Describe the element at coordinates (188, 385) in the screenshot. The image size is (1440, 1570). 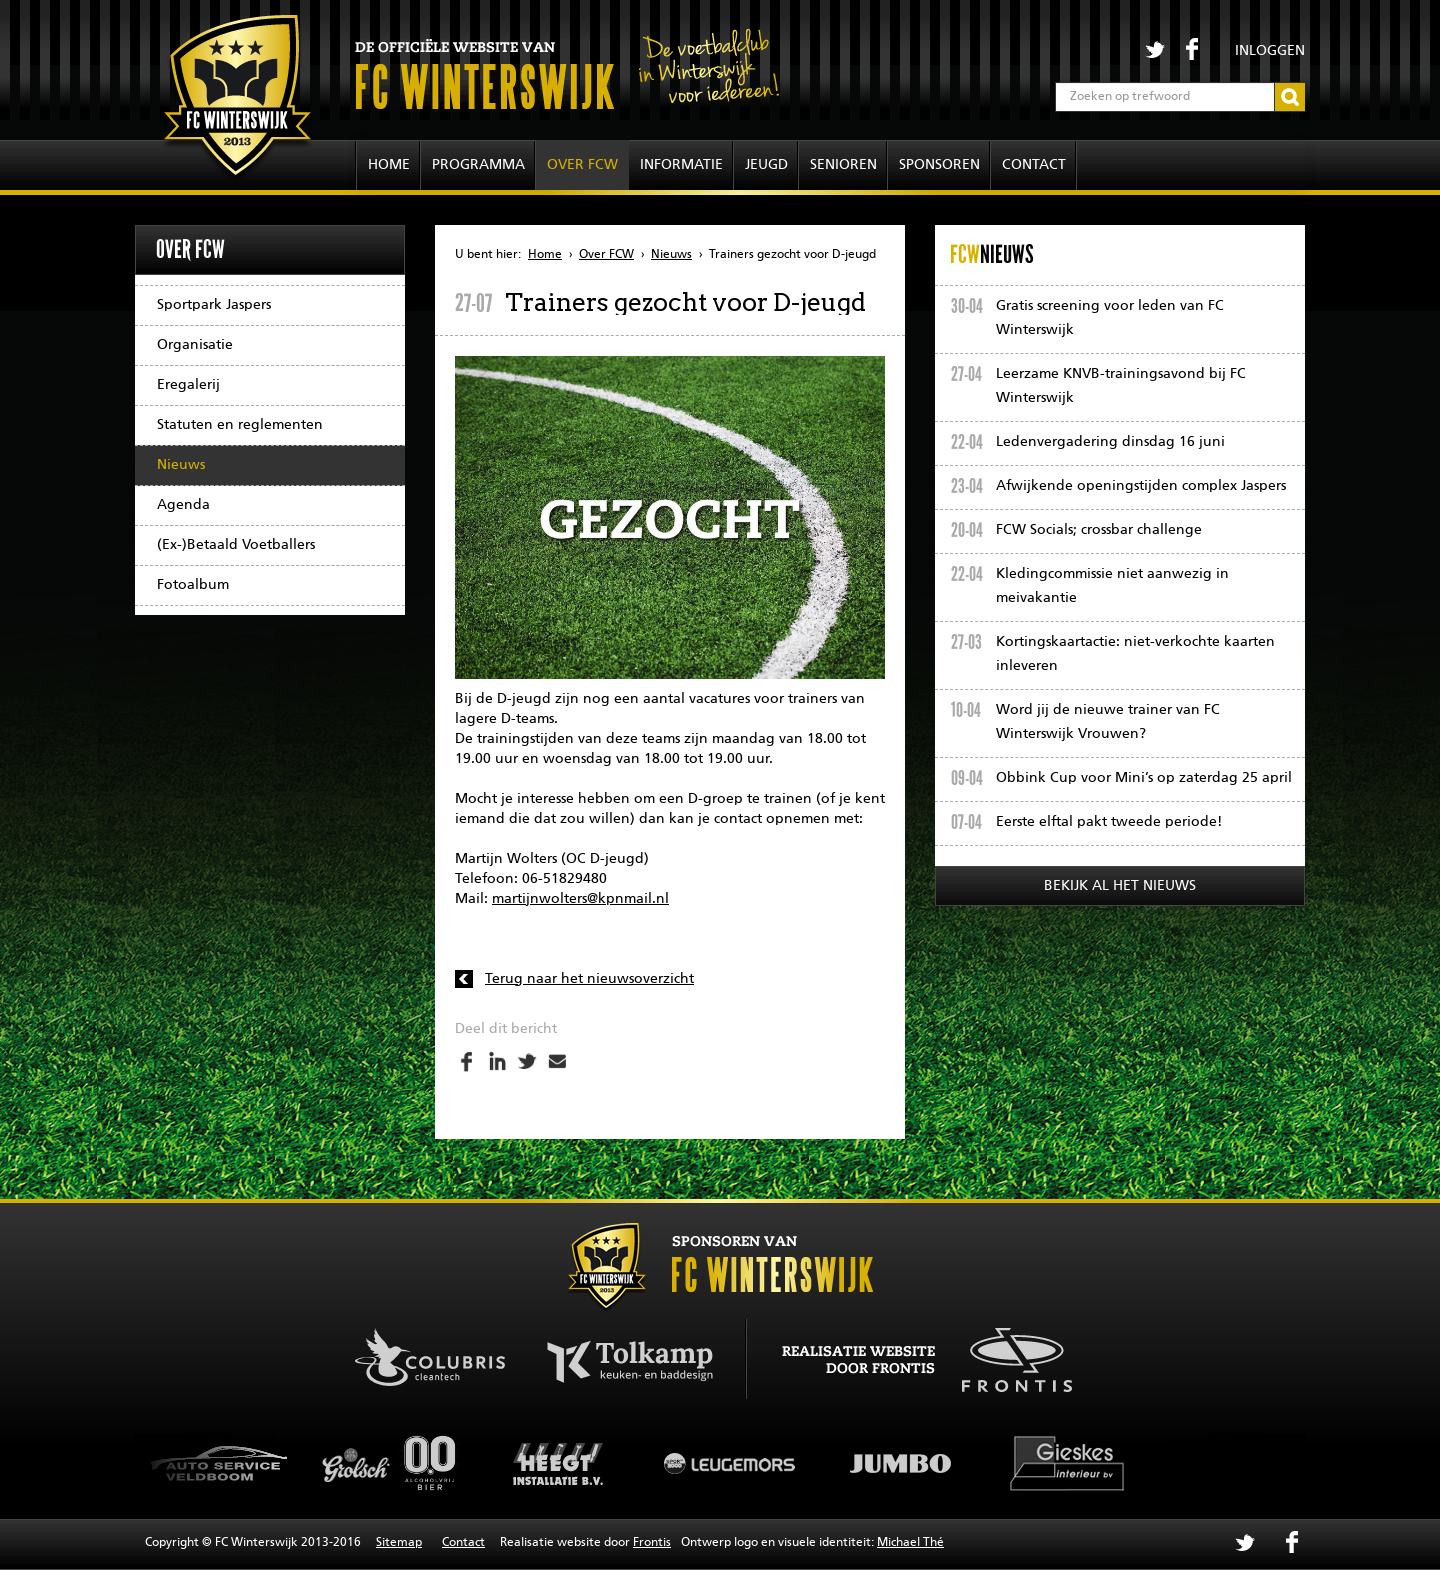
I see `Eregalerij` at that location.